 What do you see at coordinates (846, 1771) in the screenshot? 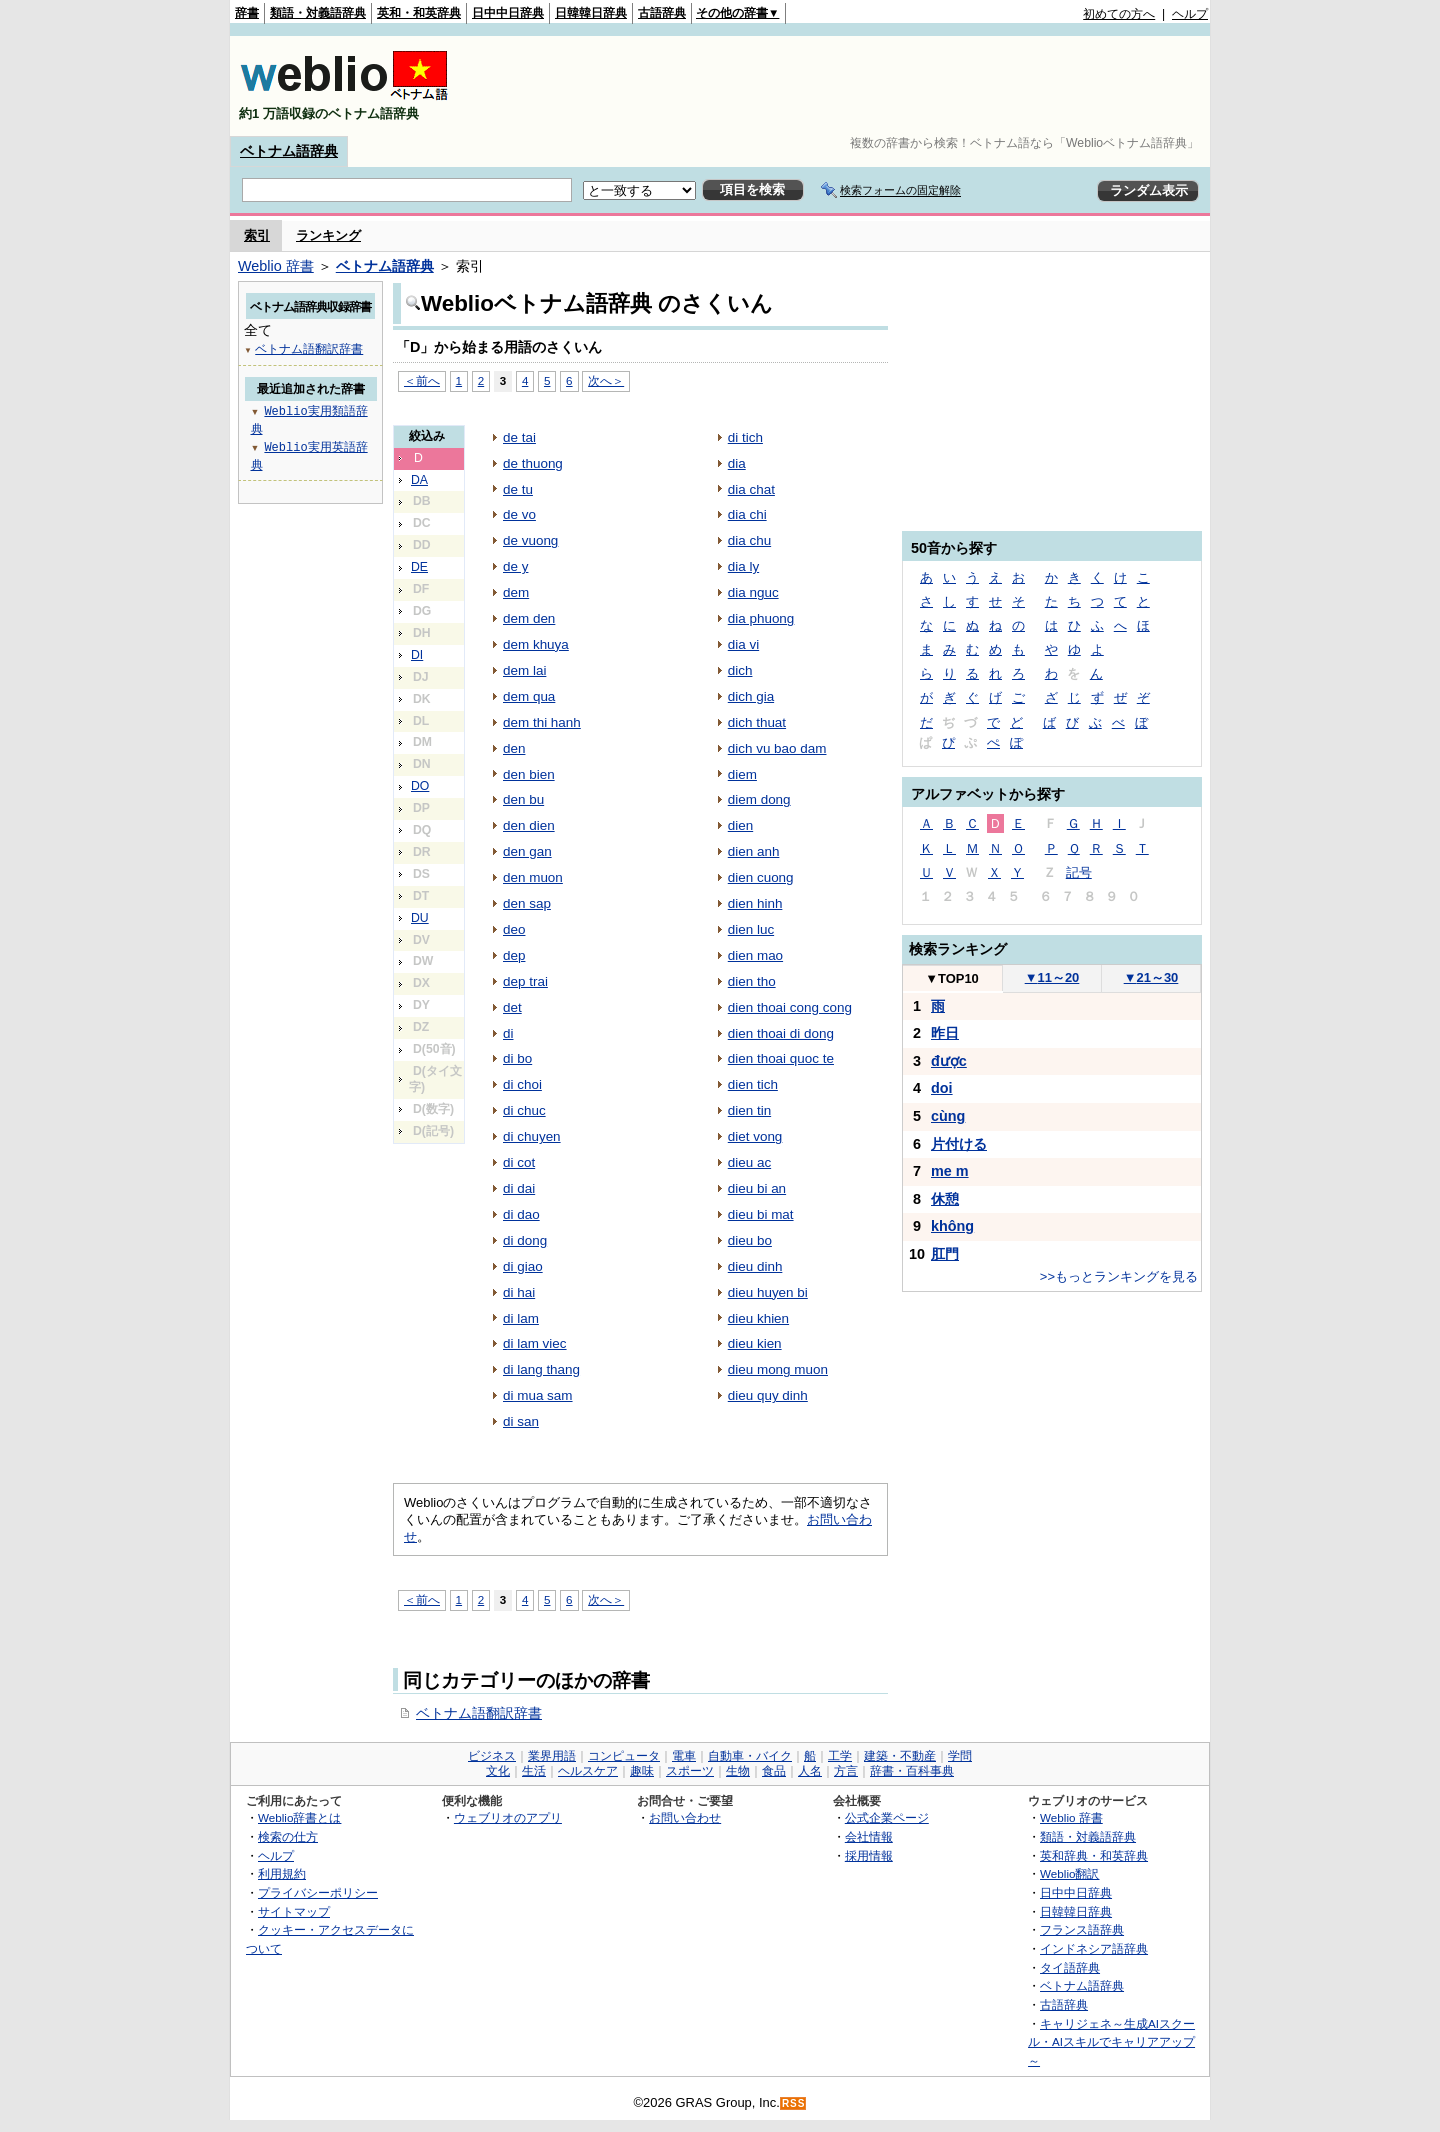
I see `方言` at bounding box center [846, 1771].